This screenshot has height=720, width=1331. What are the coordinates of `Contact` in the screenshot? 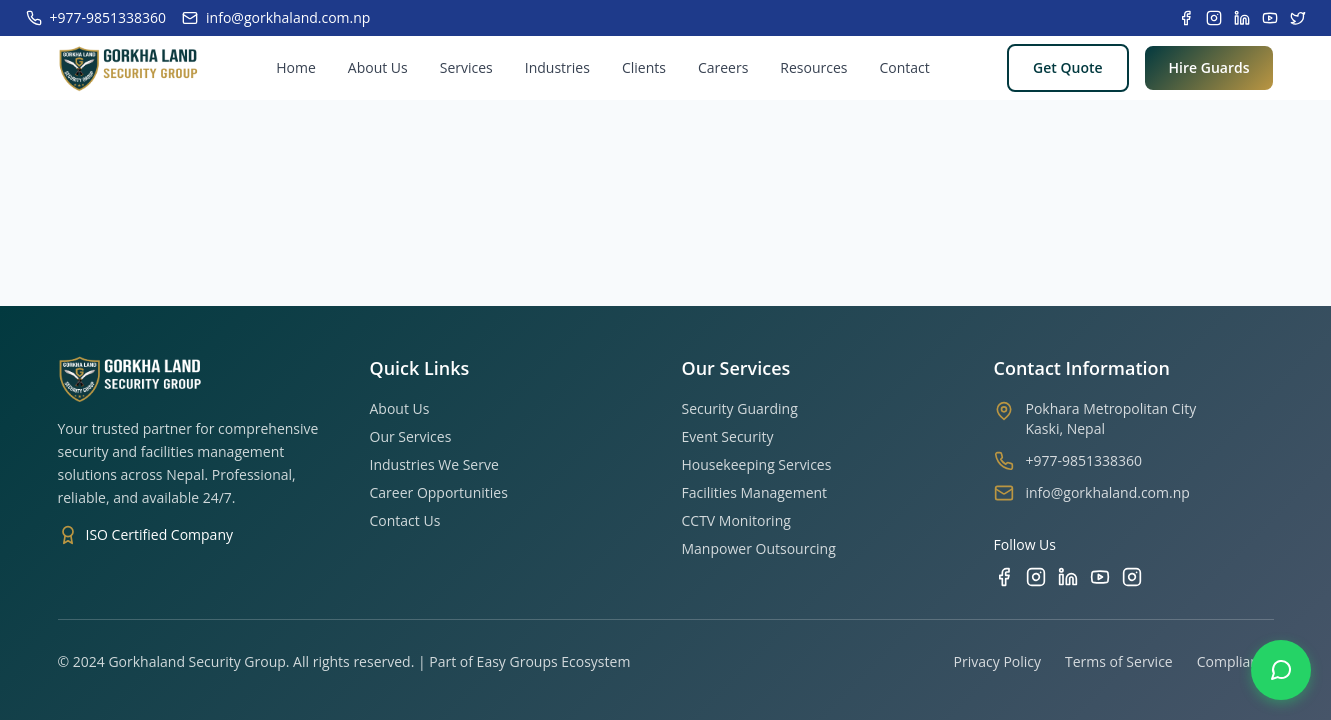 It's located at (904, 67).